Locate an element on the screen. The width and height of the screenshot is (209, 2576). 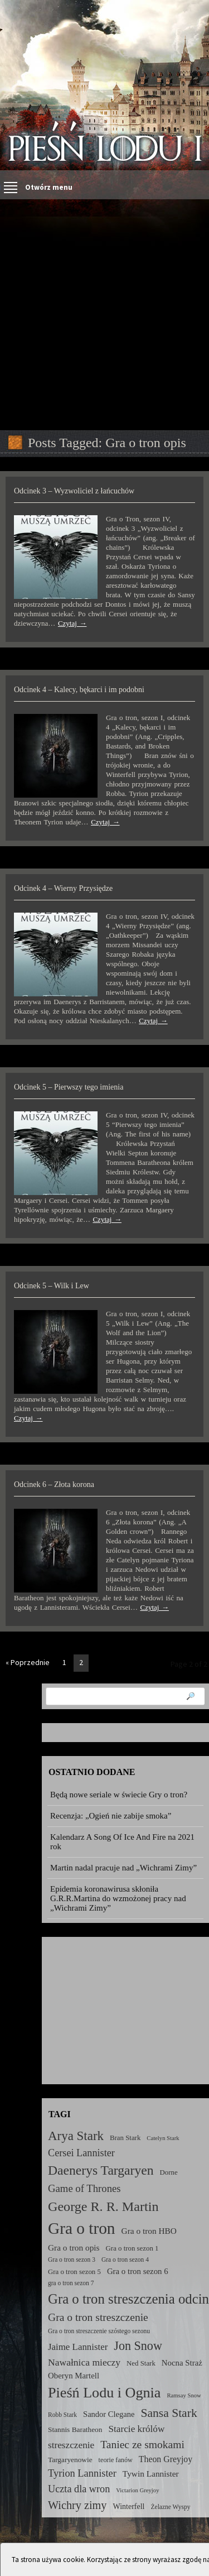
Tywin Lannister is located at coordinates (151, 2473).